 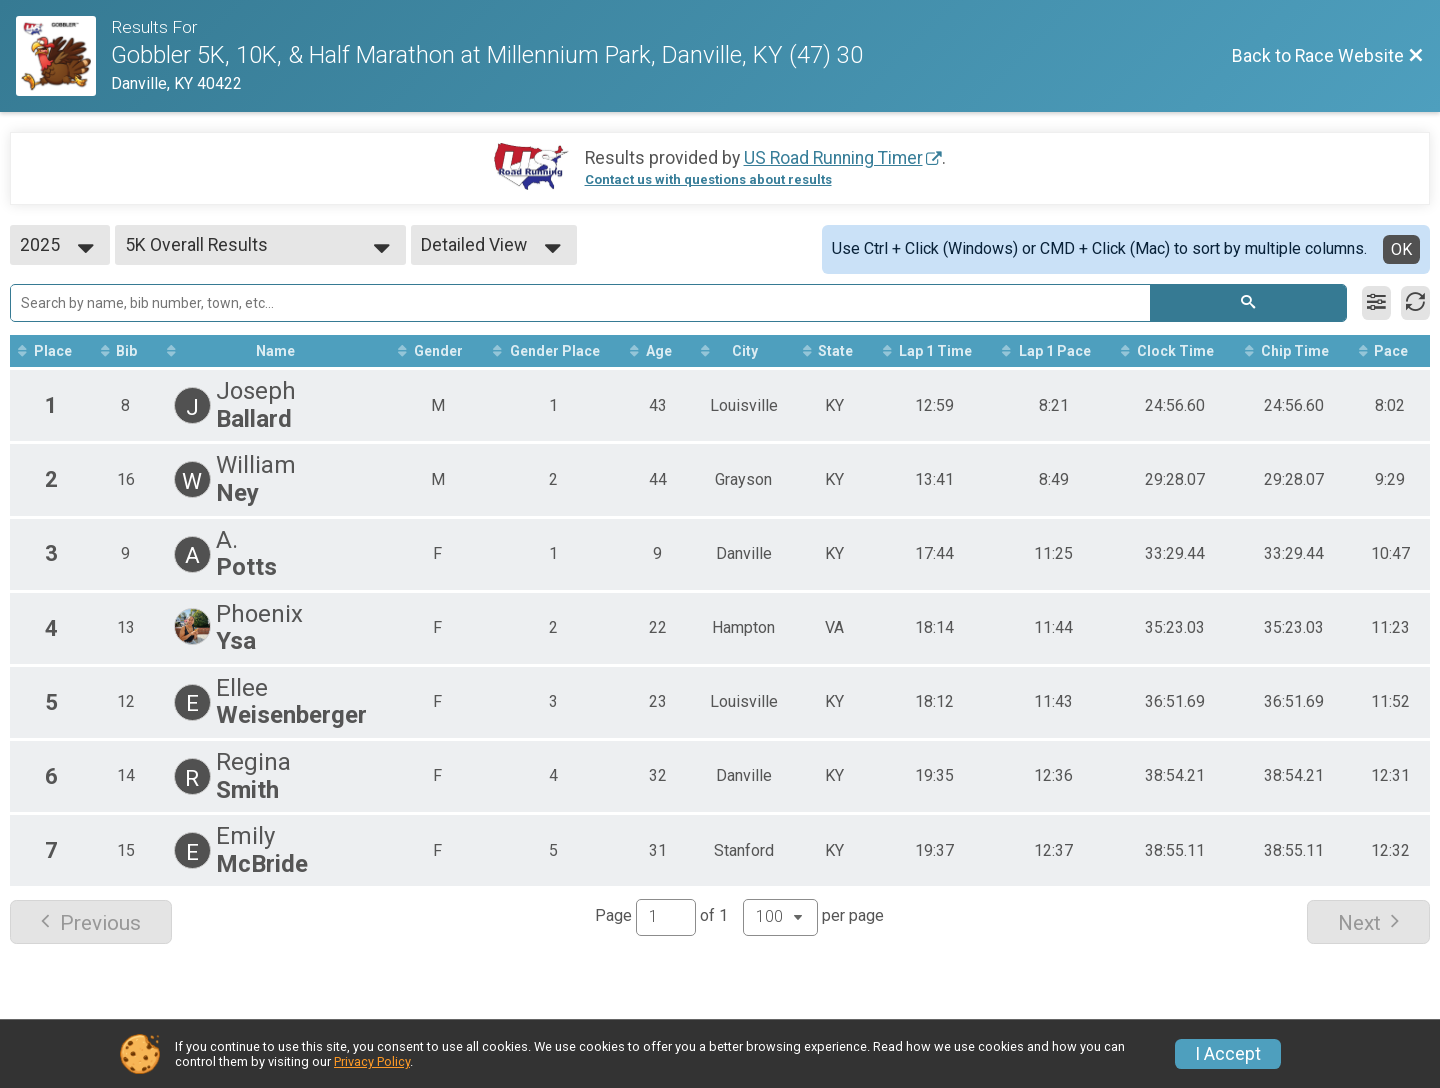 What do you see at coordinates (1401, 249) in the screenshot?
I see `OK` at bounding box center [1401, 249].